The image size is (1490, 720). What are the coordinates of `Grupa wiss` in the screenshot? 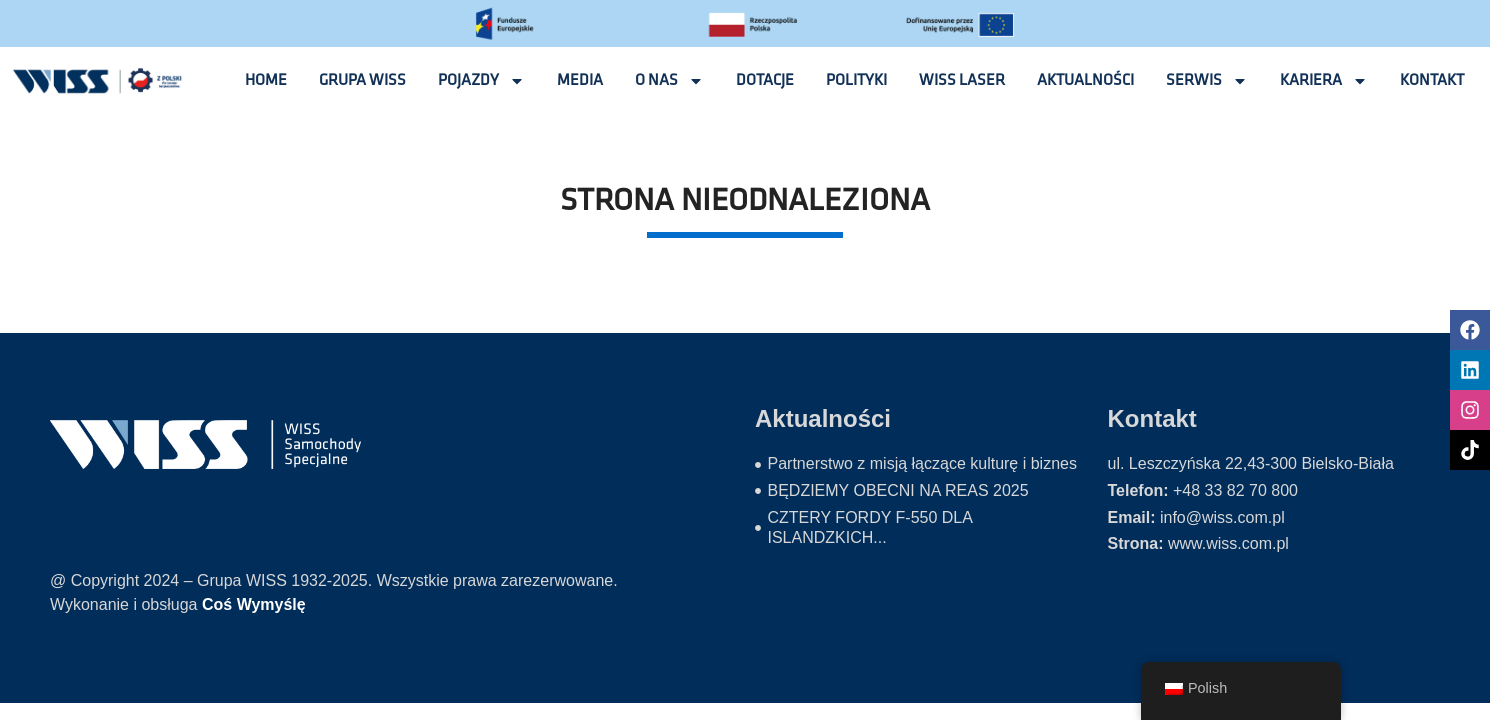 It's located at (362, 80).